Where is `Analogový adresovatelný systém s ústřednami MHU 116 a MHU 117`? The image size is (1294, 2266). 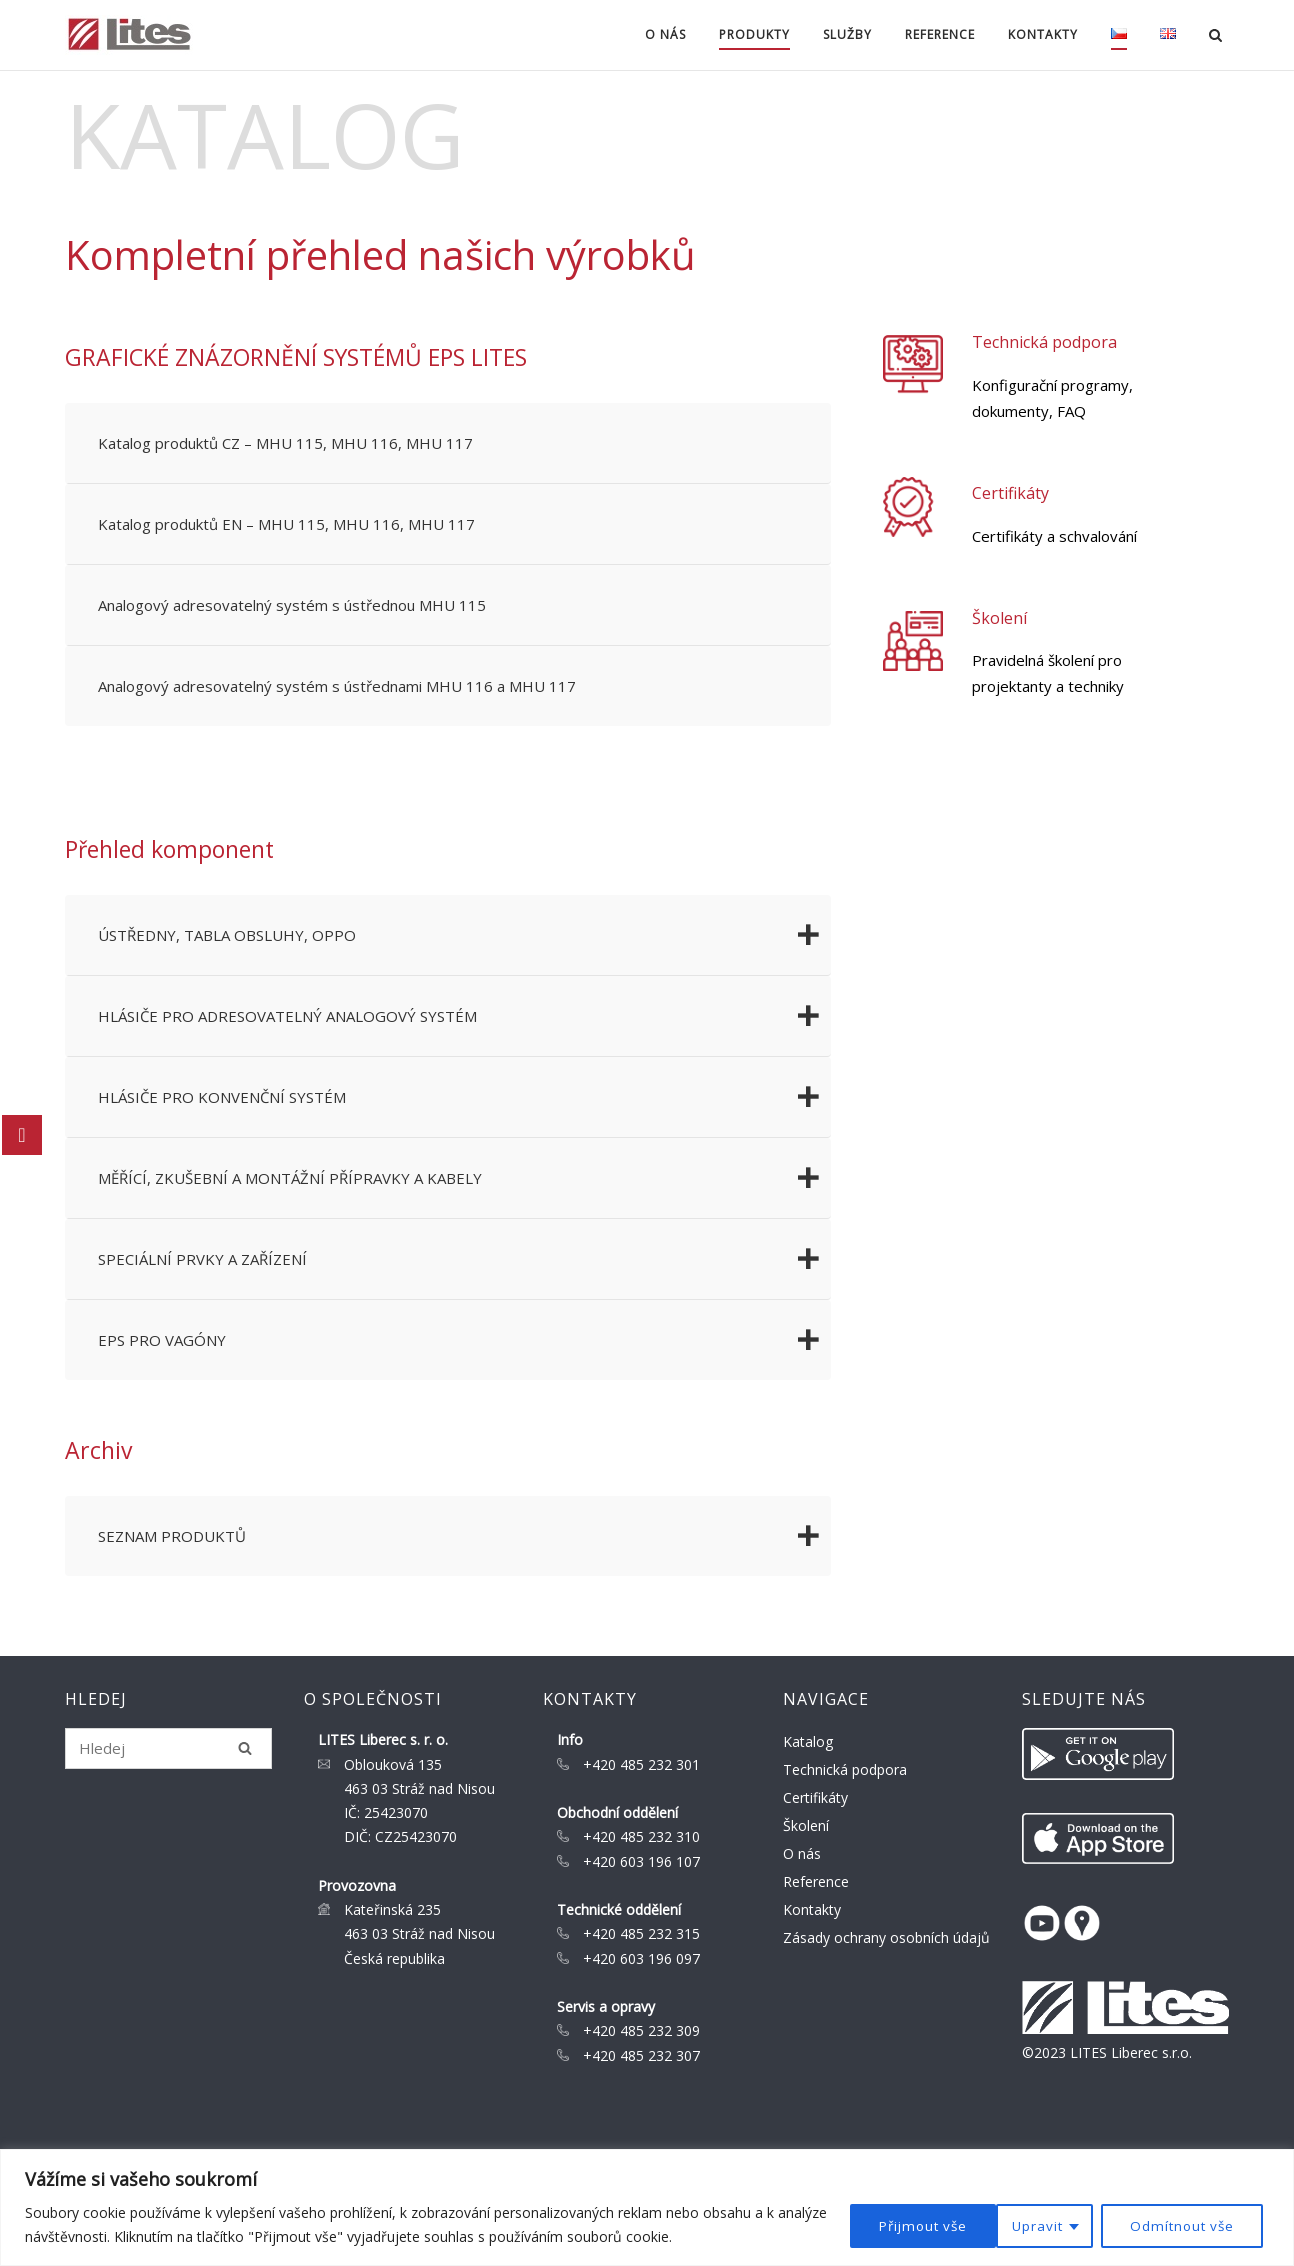 Analogový adresovatelný systém s ústřednami MHU 116 a MHU 117 is located at coordinates (337, 686).